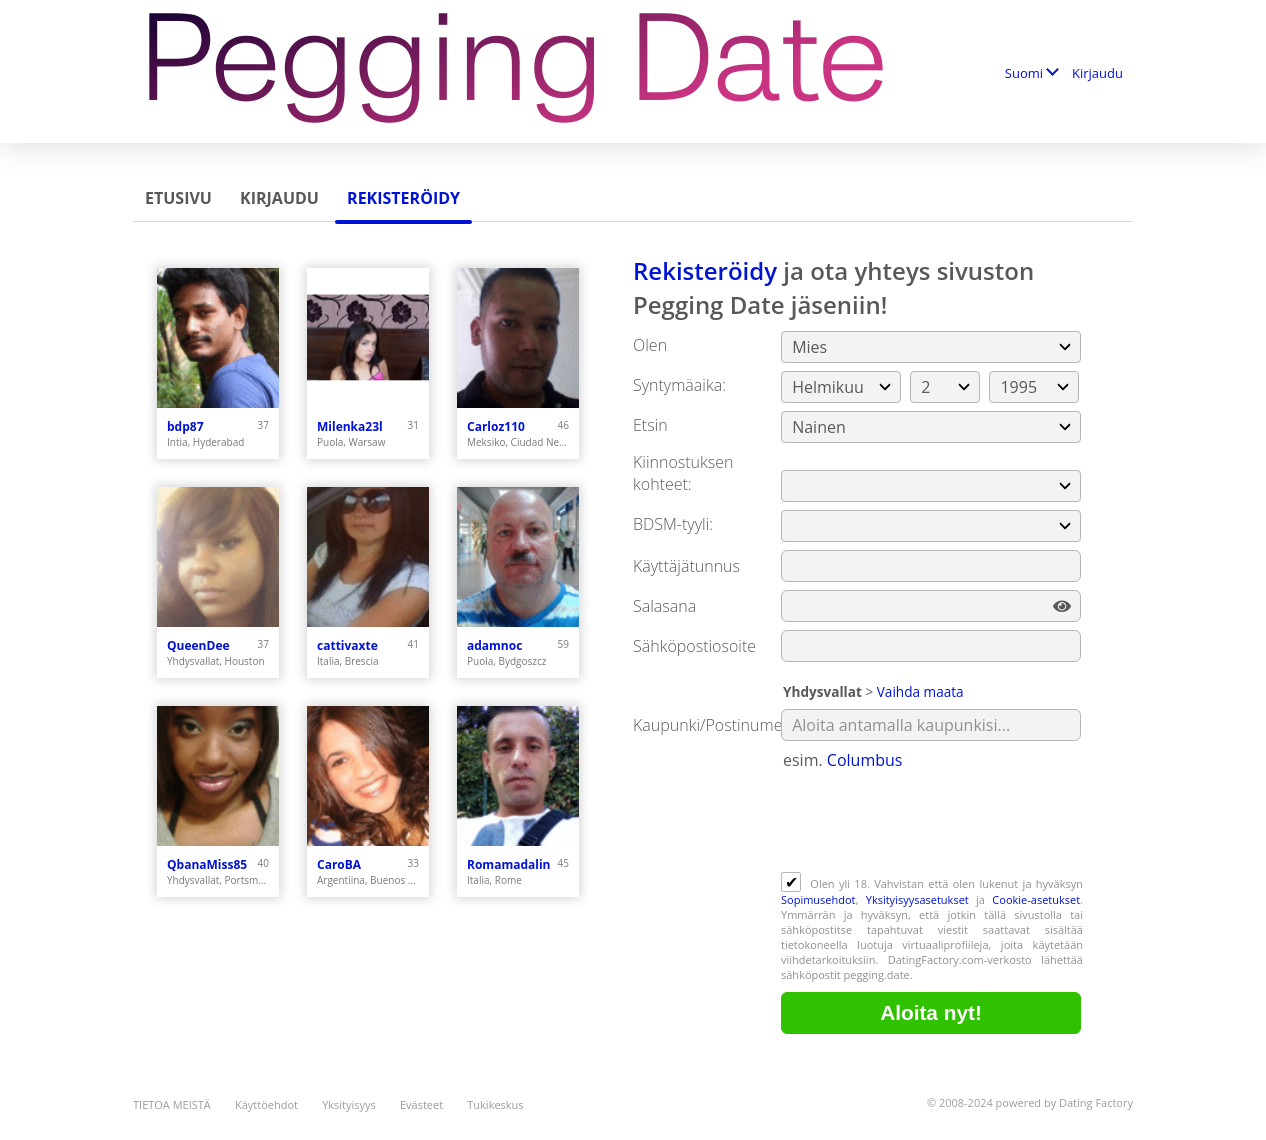  I want to click on Tukikeskus, so click(495, 1104).